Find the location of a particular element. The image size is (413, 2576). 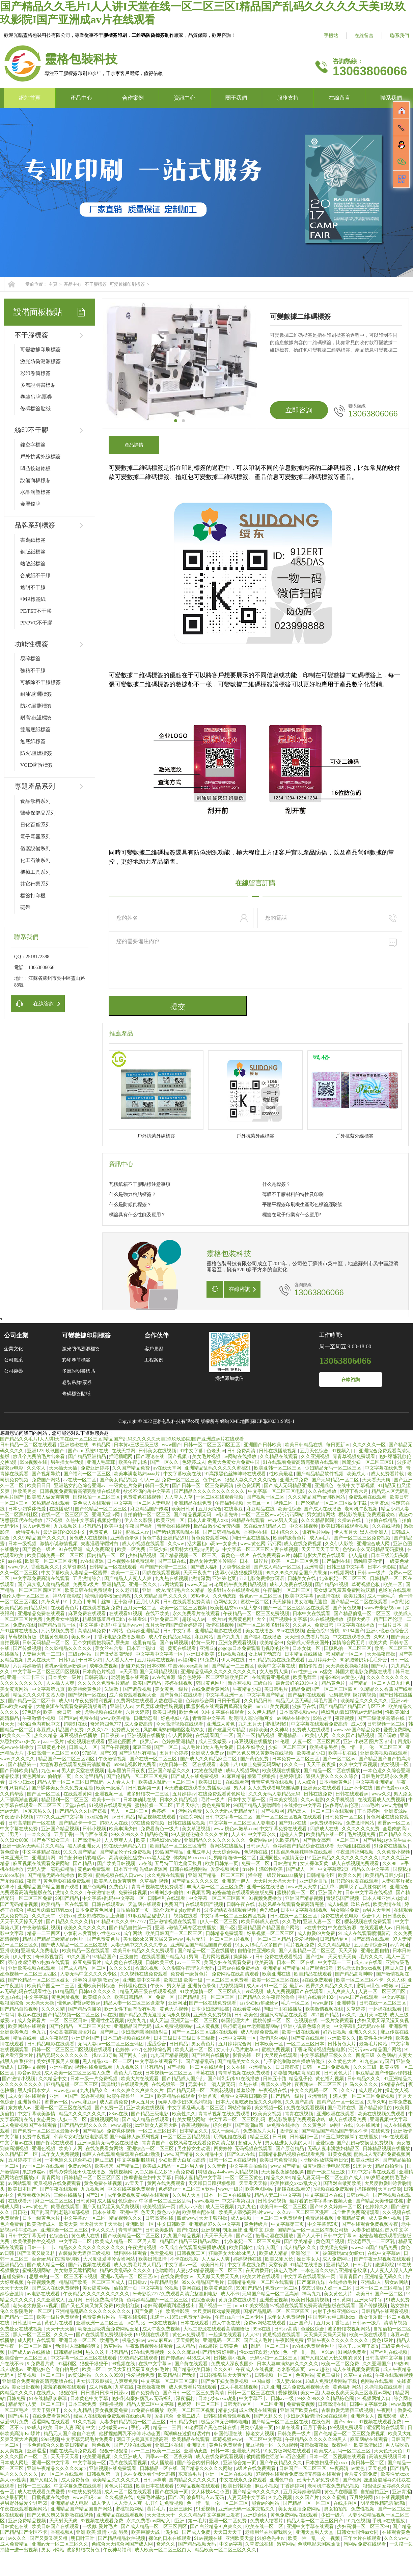

成人在线免费观看视频 is located at coordinates (220, 2456).